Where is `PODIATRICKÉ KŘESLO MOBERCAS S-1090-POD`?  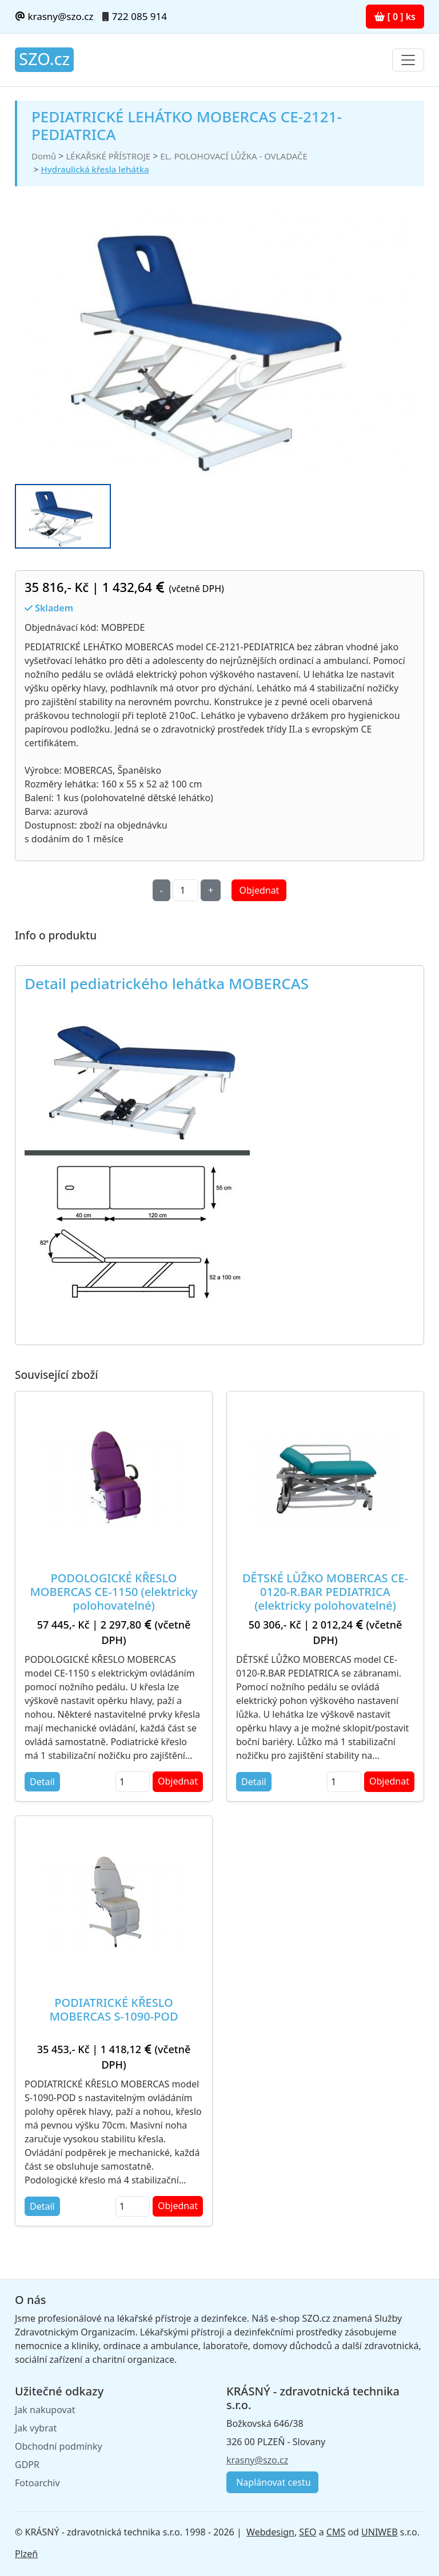 PODIATRICKÉ KŘESLO MOBERCAS S-1090-POD is located at coordinates (114, 2009).